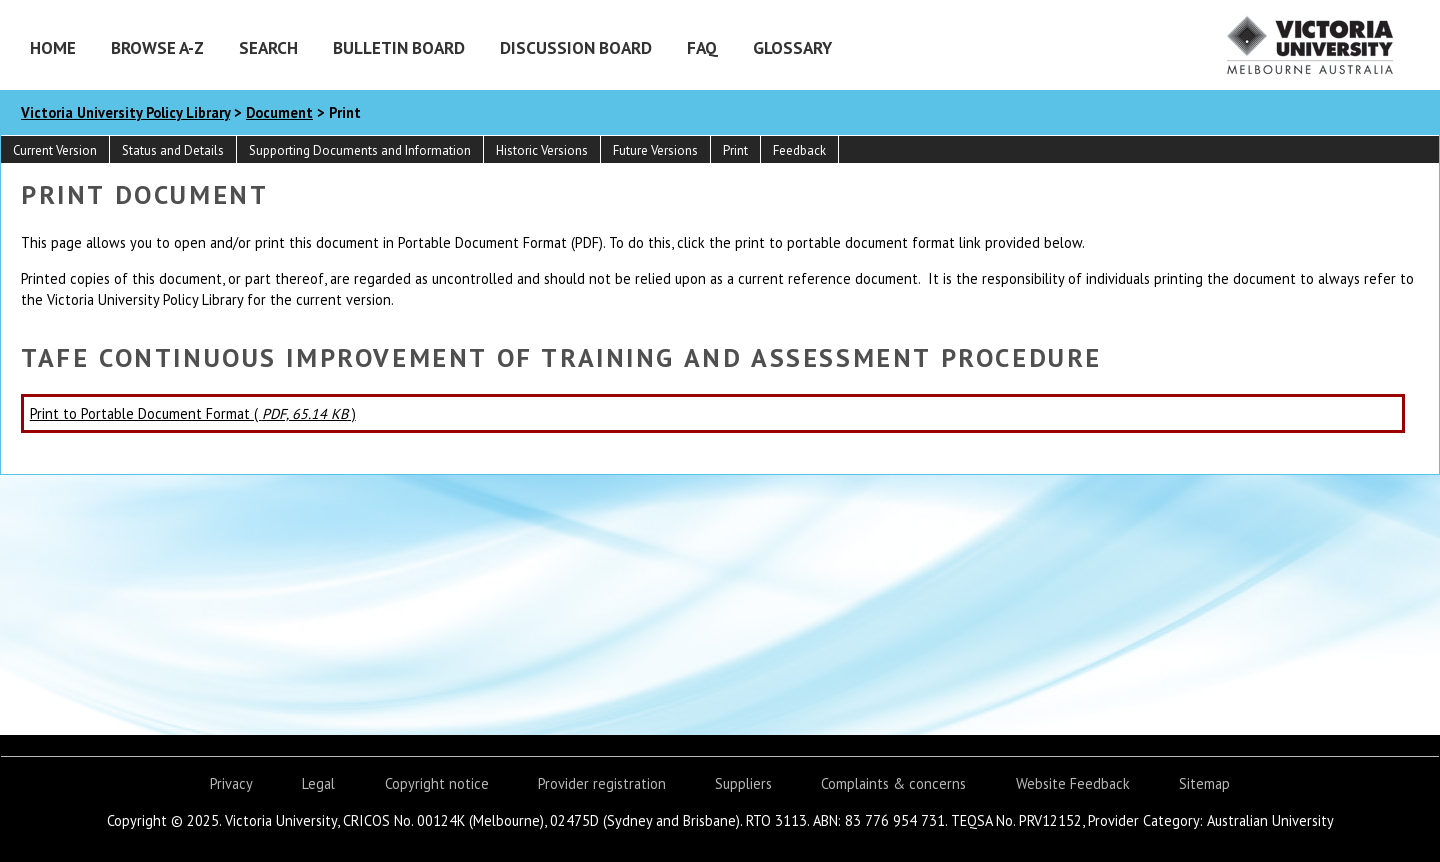  What do you see at coordinates (360, 150) in the screenshot?
I see `Supporting Documents and Information` at bounding box center [360, 150].